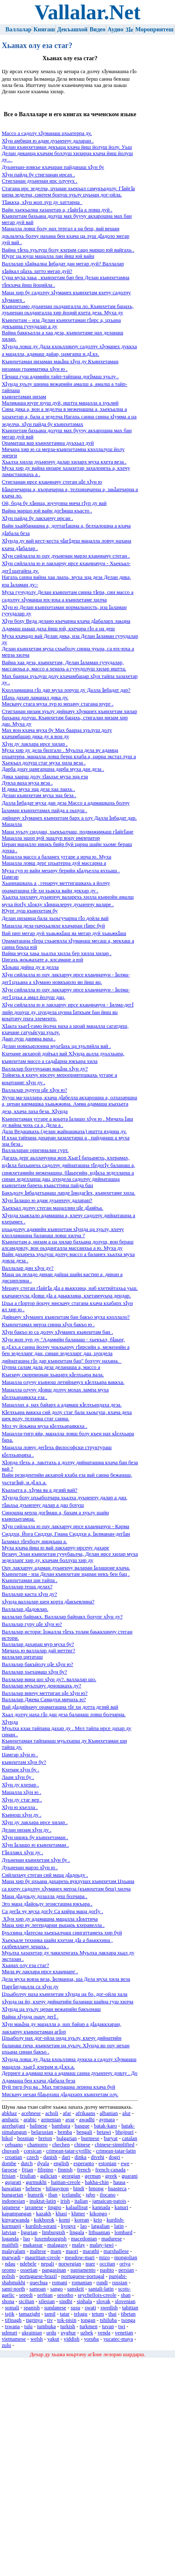 Image resolution: width=175 pixels, height=2576 pixels. I want to click on basque, so click(82, 2126).